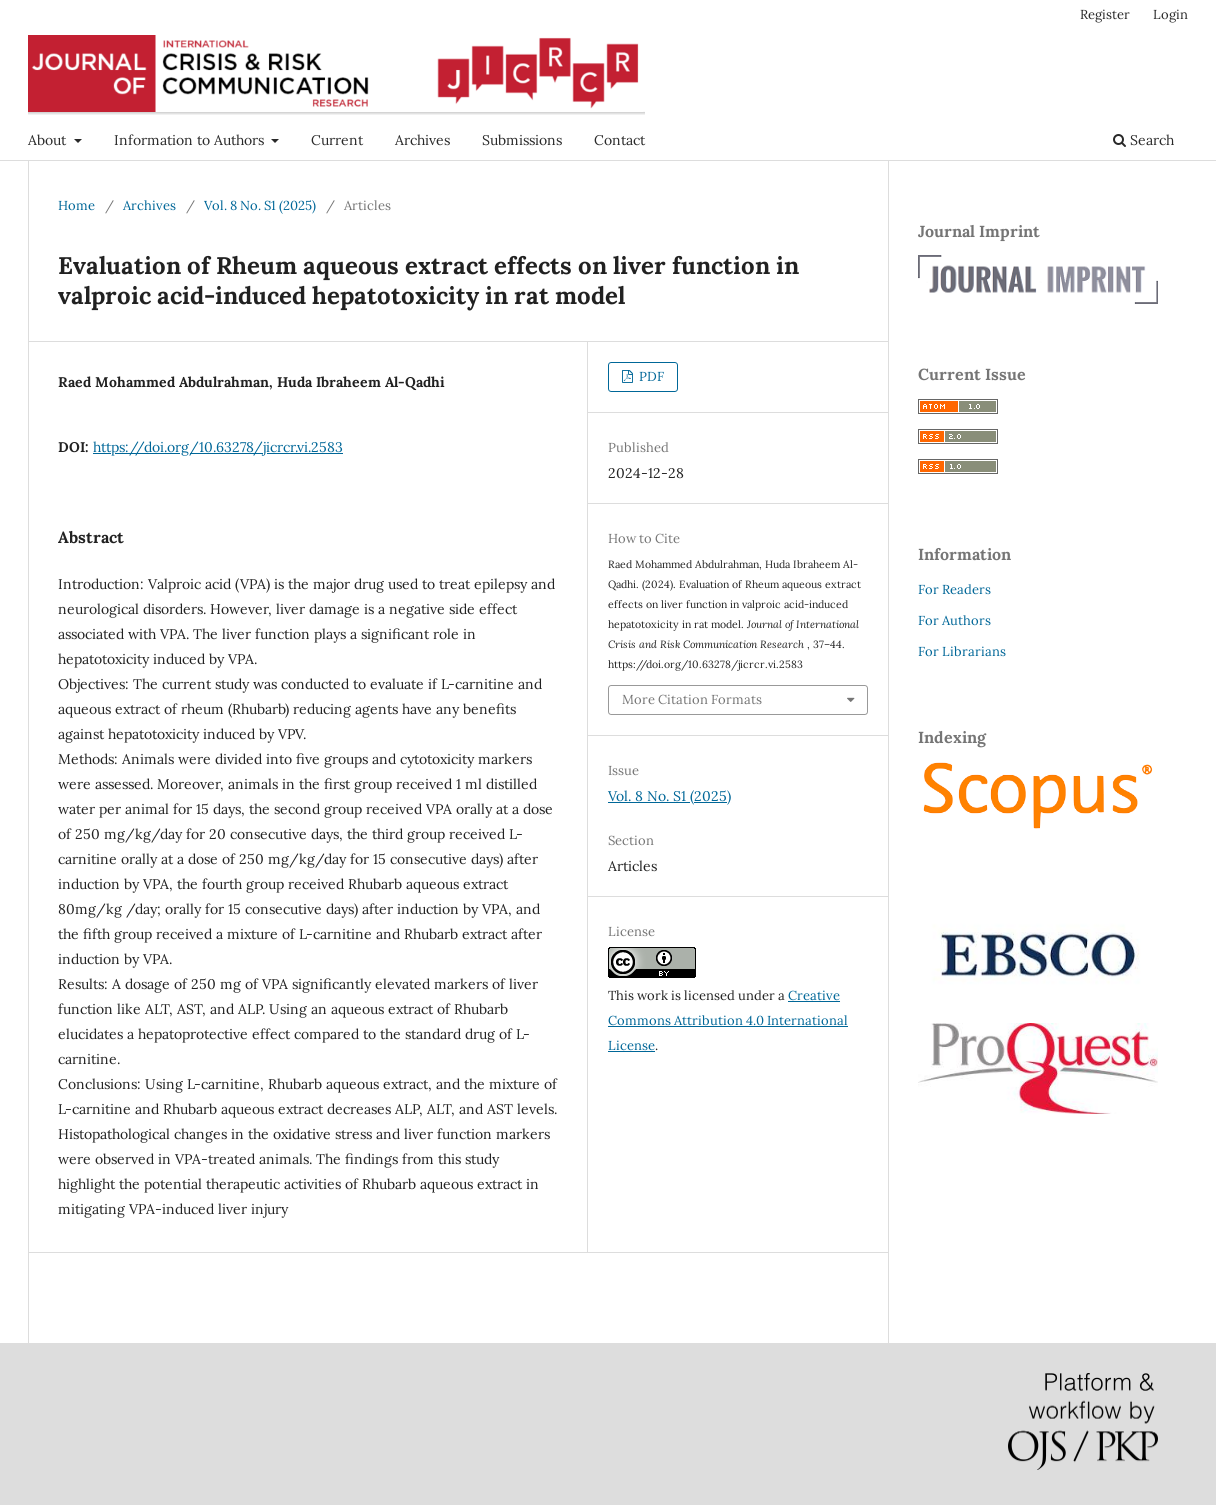 This screenshot has height=1505, width=1216. What do you see at coordinates (522, 140) in the screenshot?
I see `Submissions` at bounding box center [522, 140].